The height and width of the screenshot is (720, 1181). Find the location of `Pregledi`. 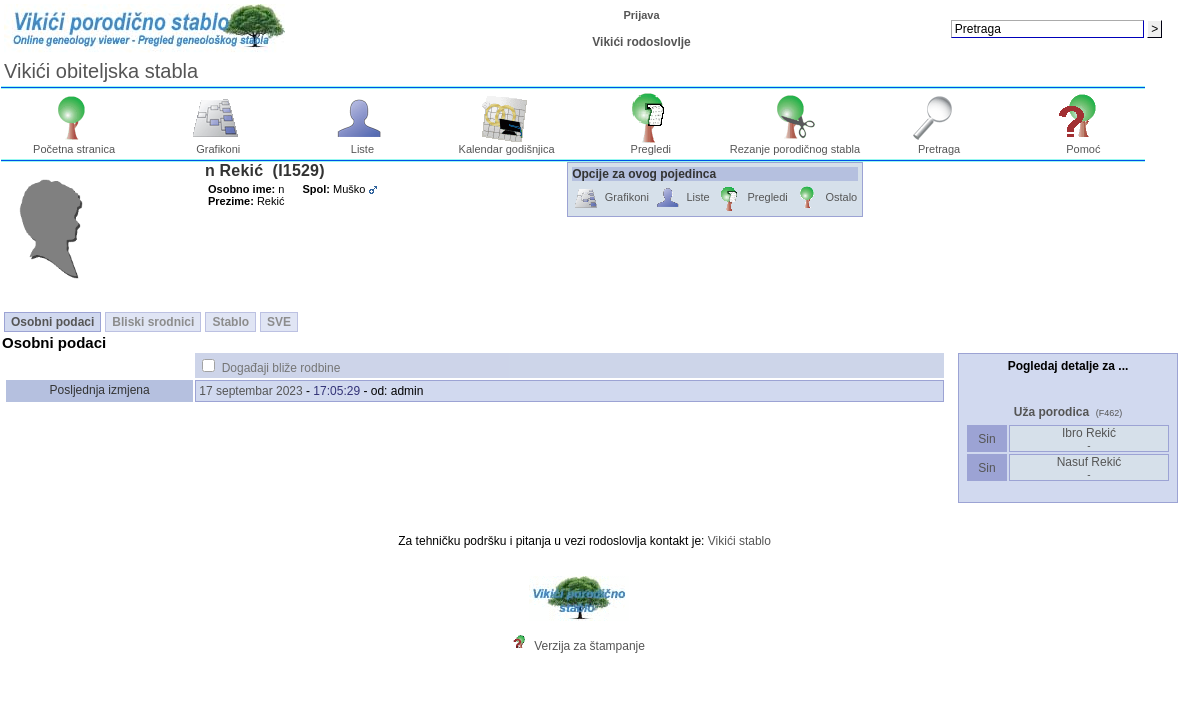

Pregledi is located at coordinates (650, 144).